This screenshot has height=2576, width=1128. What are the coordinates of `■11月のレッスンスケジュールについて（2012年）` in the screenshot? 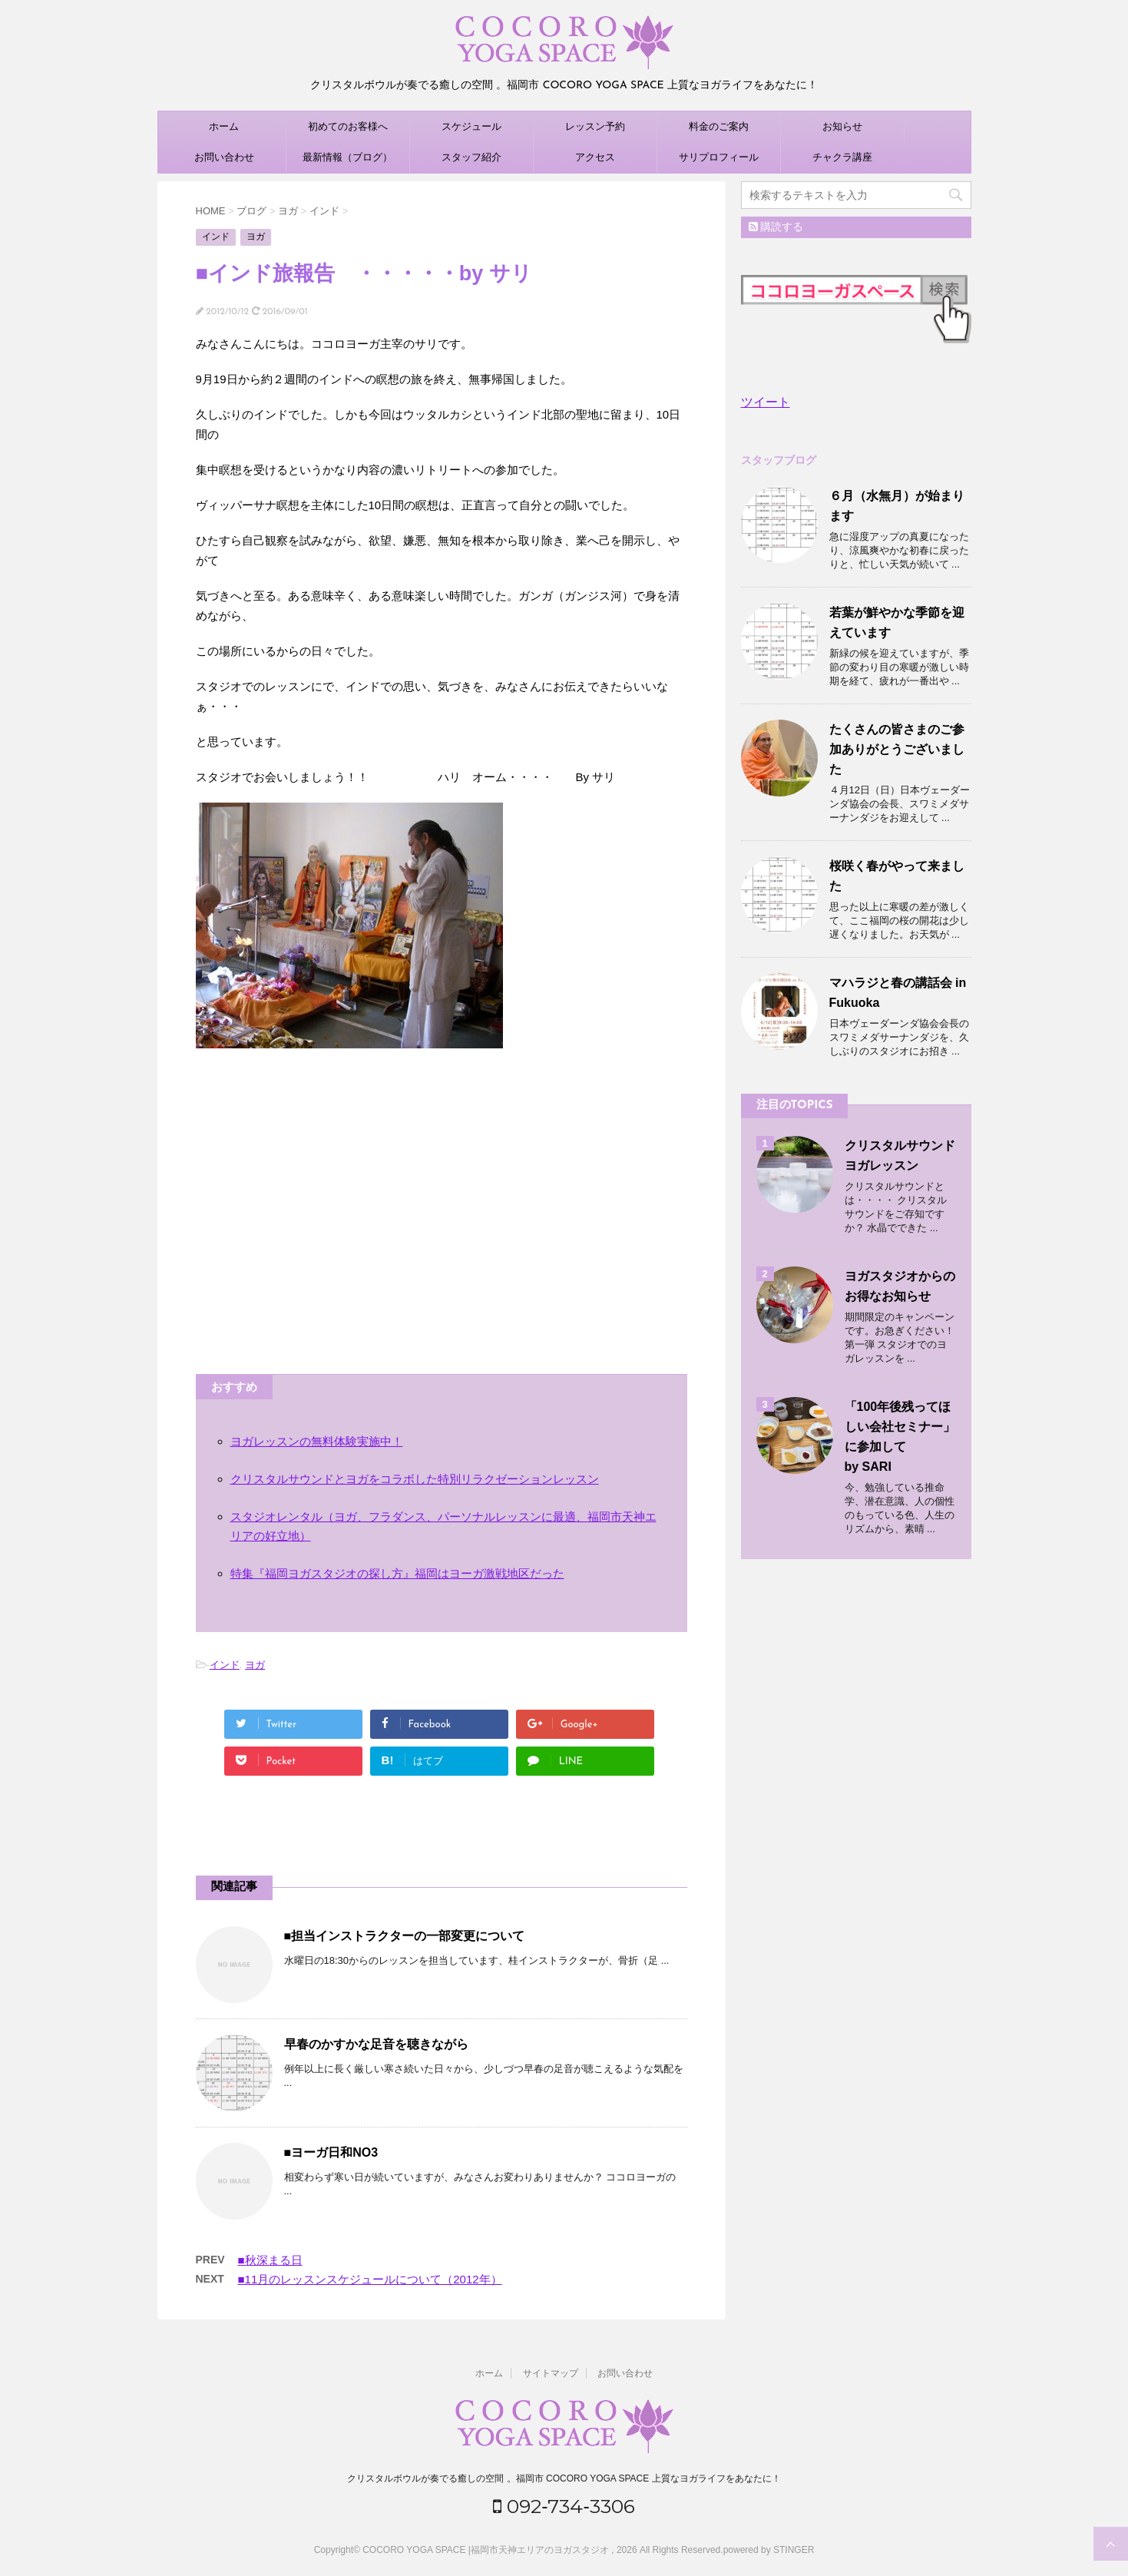 It's located at (370, 2279).